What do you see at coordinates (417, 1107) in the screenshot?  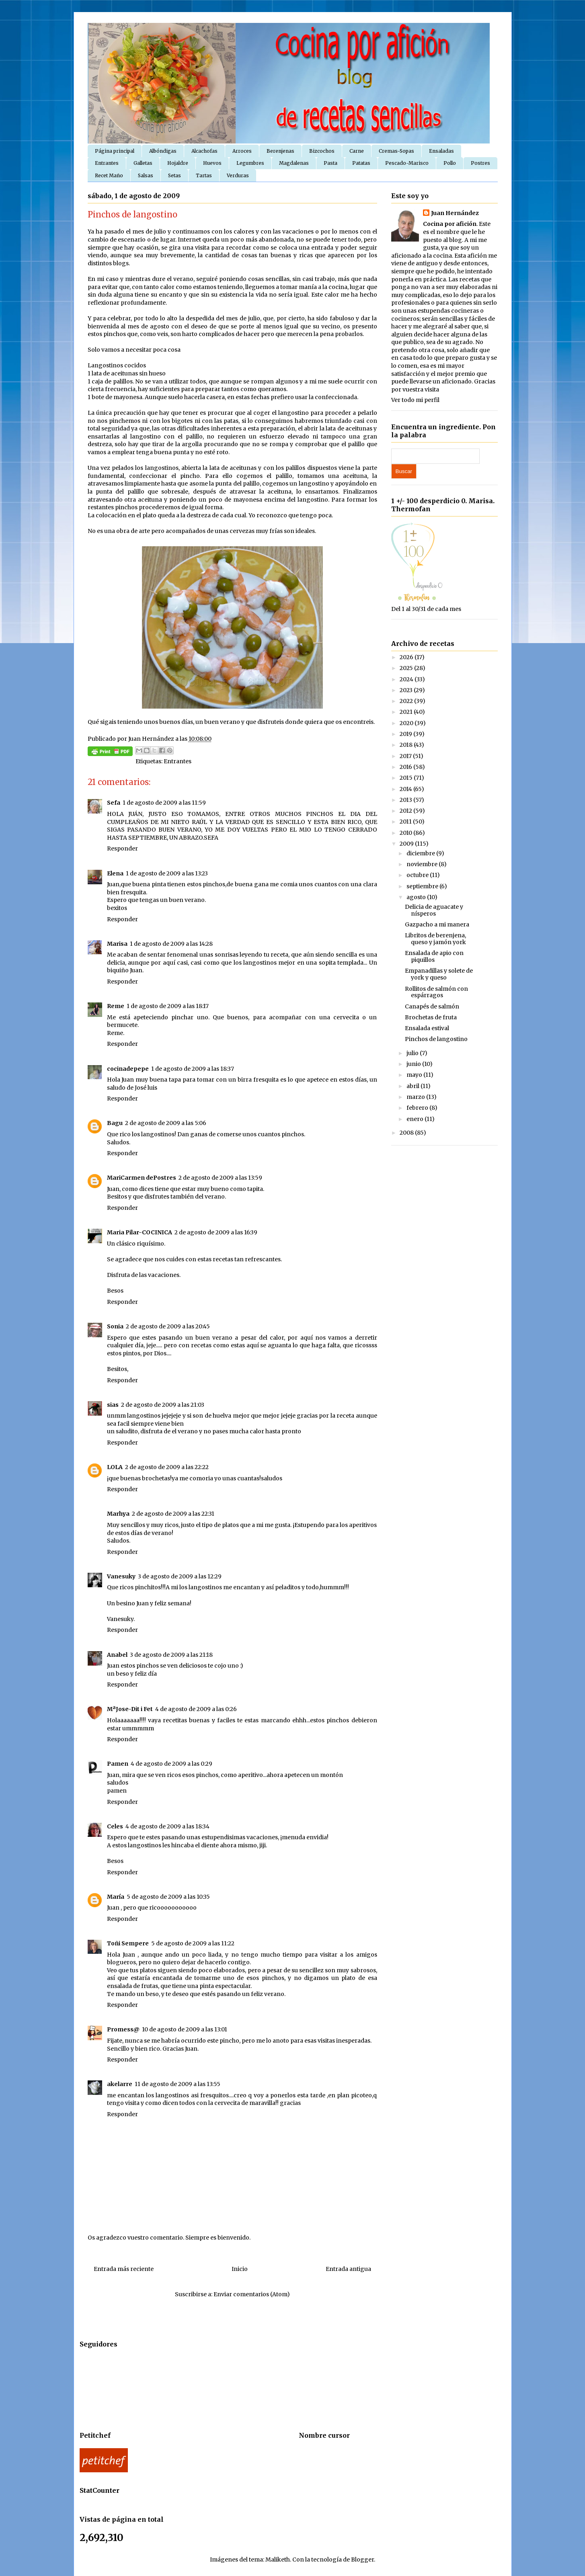 I see `febrero` at bounding box center [417, 1107].